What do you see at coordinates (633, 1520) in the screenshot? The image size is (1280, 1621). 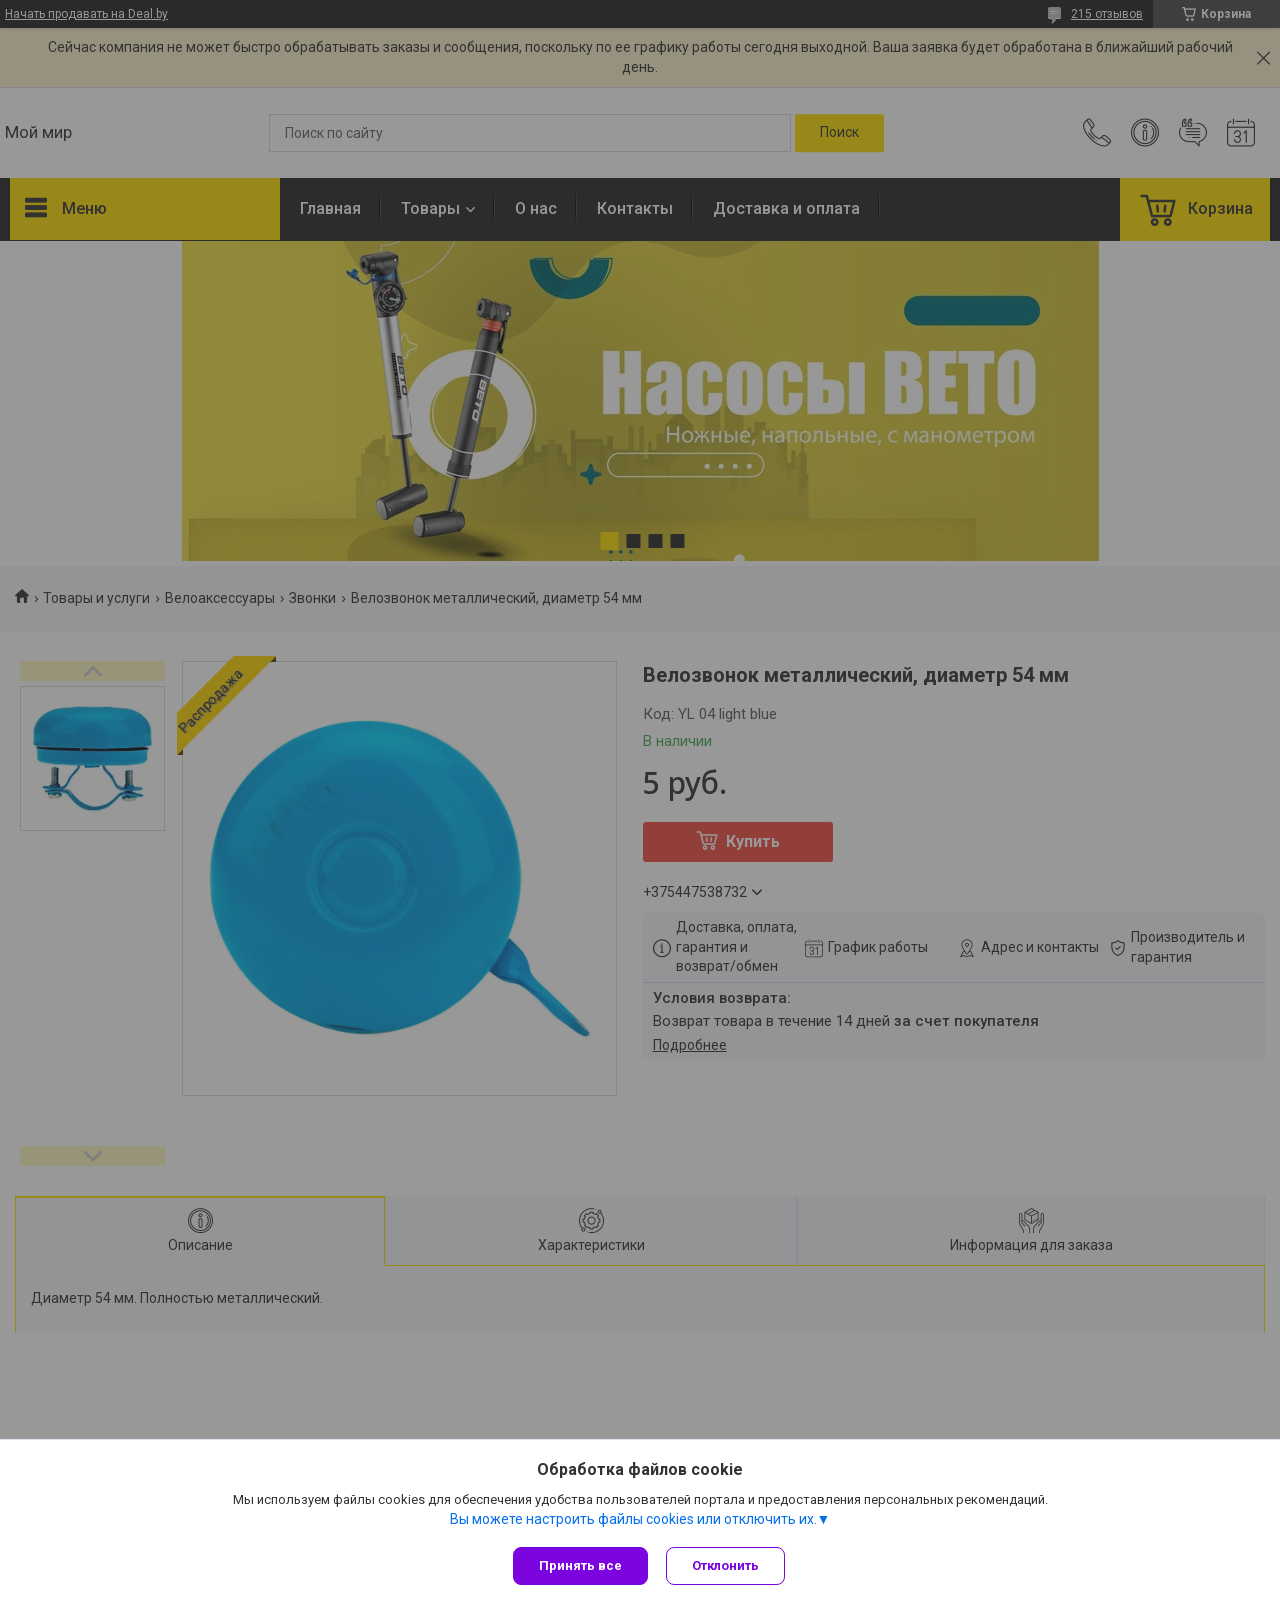 I see `Вы можете настроить файлы cookies или отключить их.` at bounding box center [633, 1520].